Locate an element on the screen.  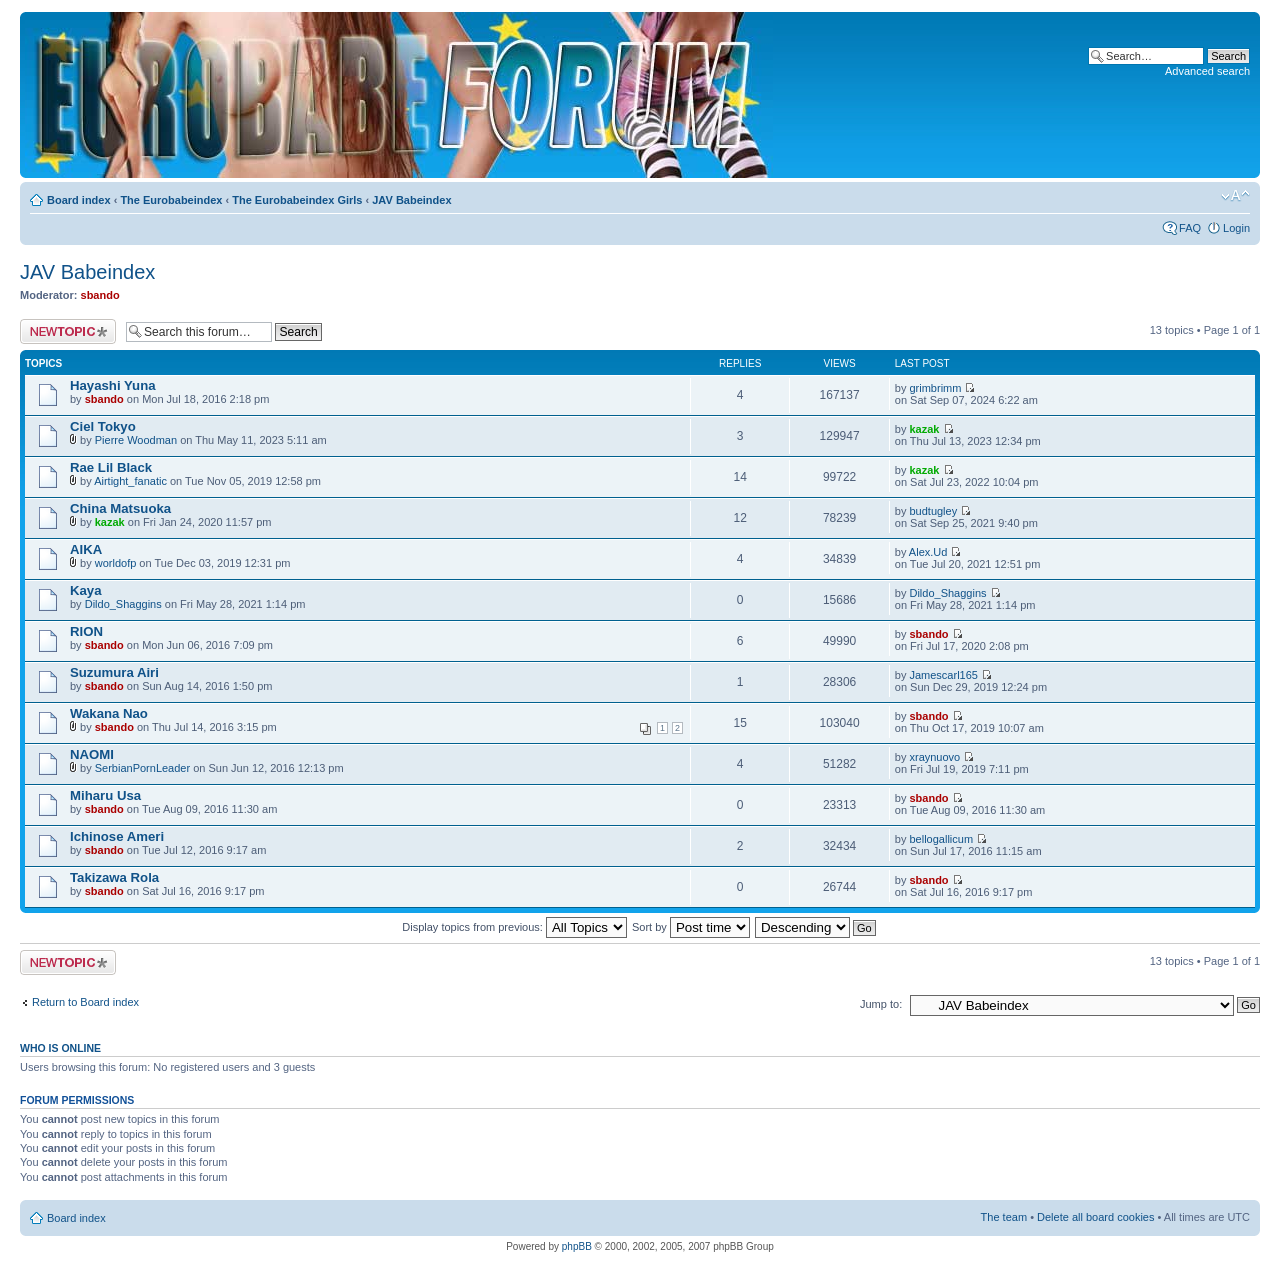
Advanced search is located at coordinates (1207, 71).